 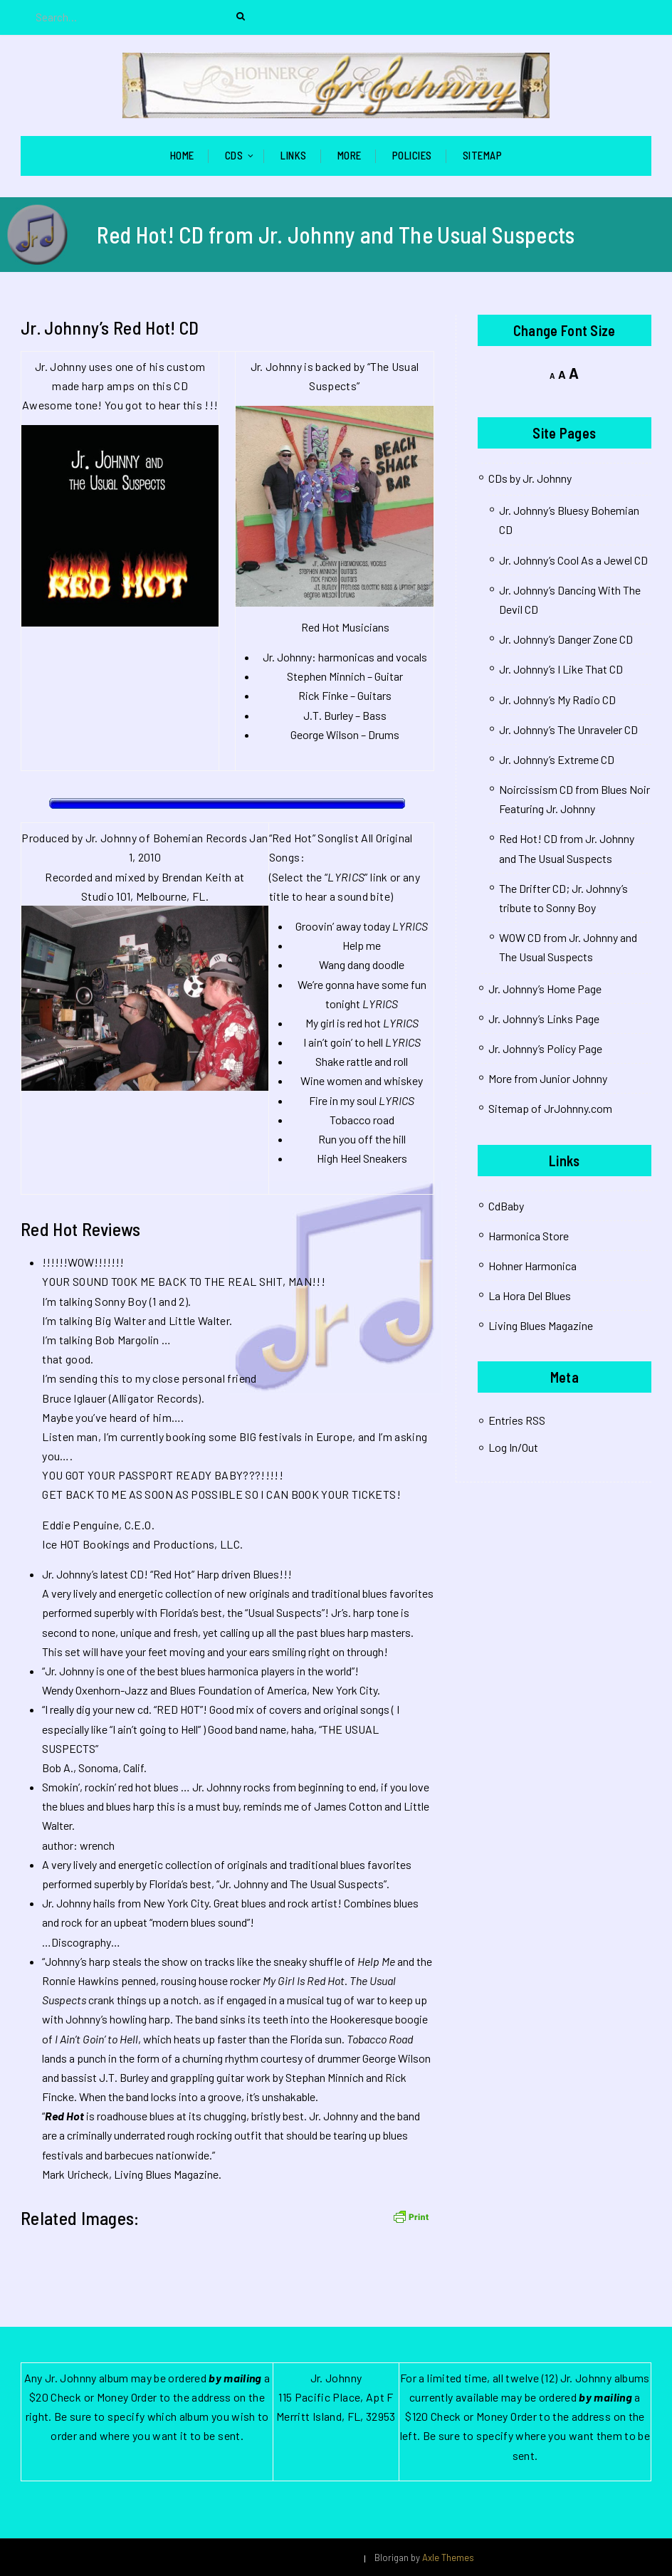 I want to click on More, so click(x=349, y=155).